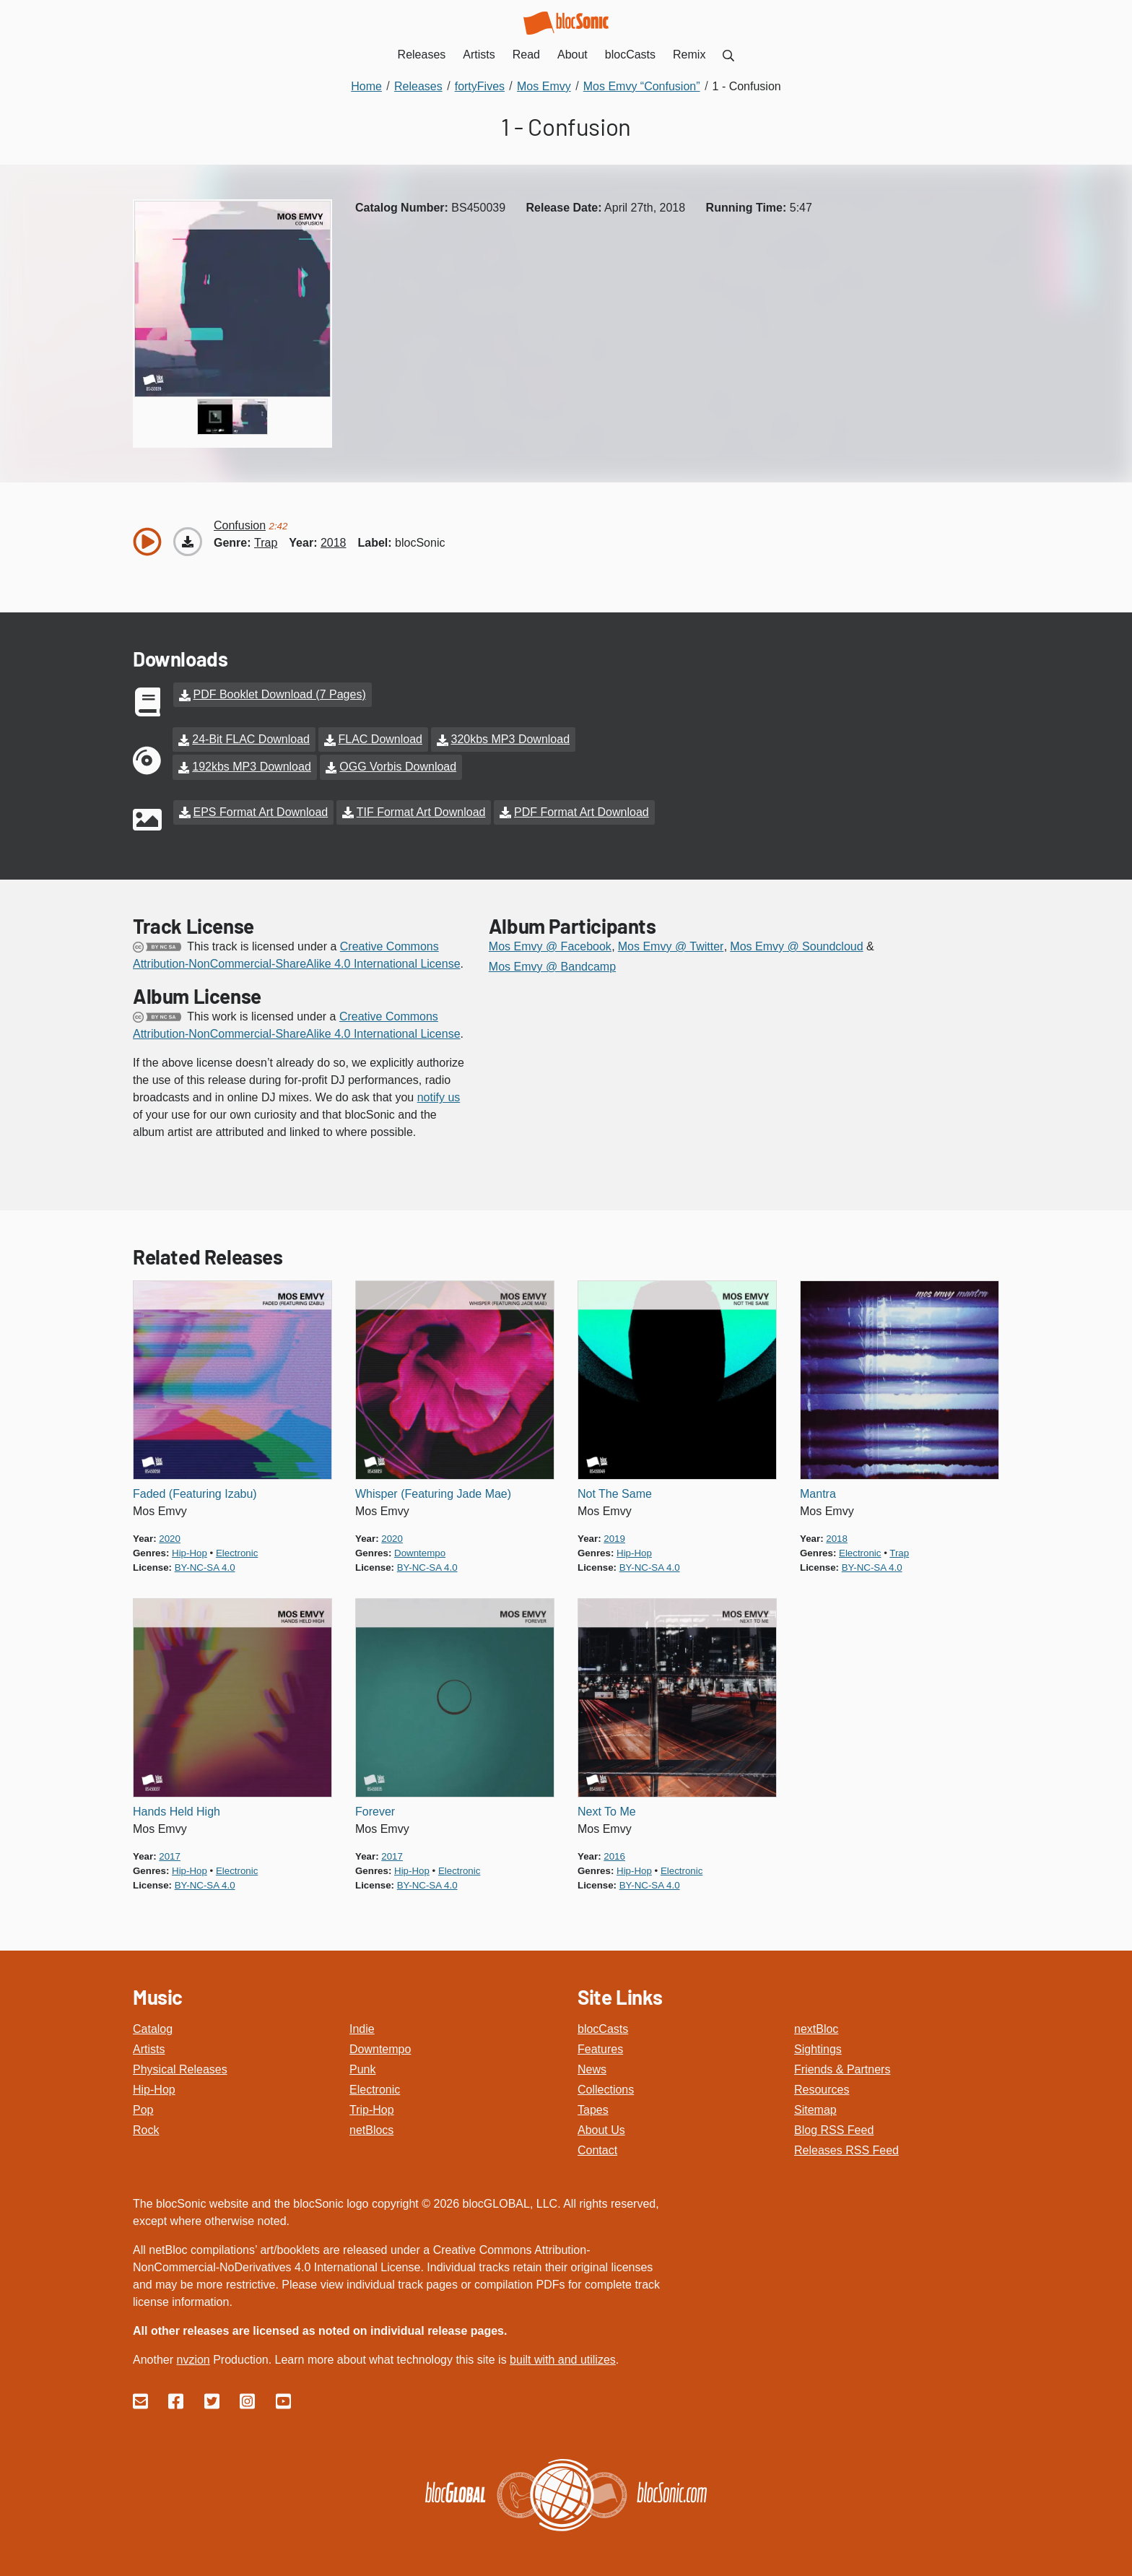 The image size is (1132, 2576). I want to click on Not The Same, so click(615, 1487).